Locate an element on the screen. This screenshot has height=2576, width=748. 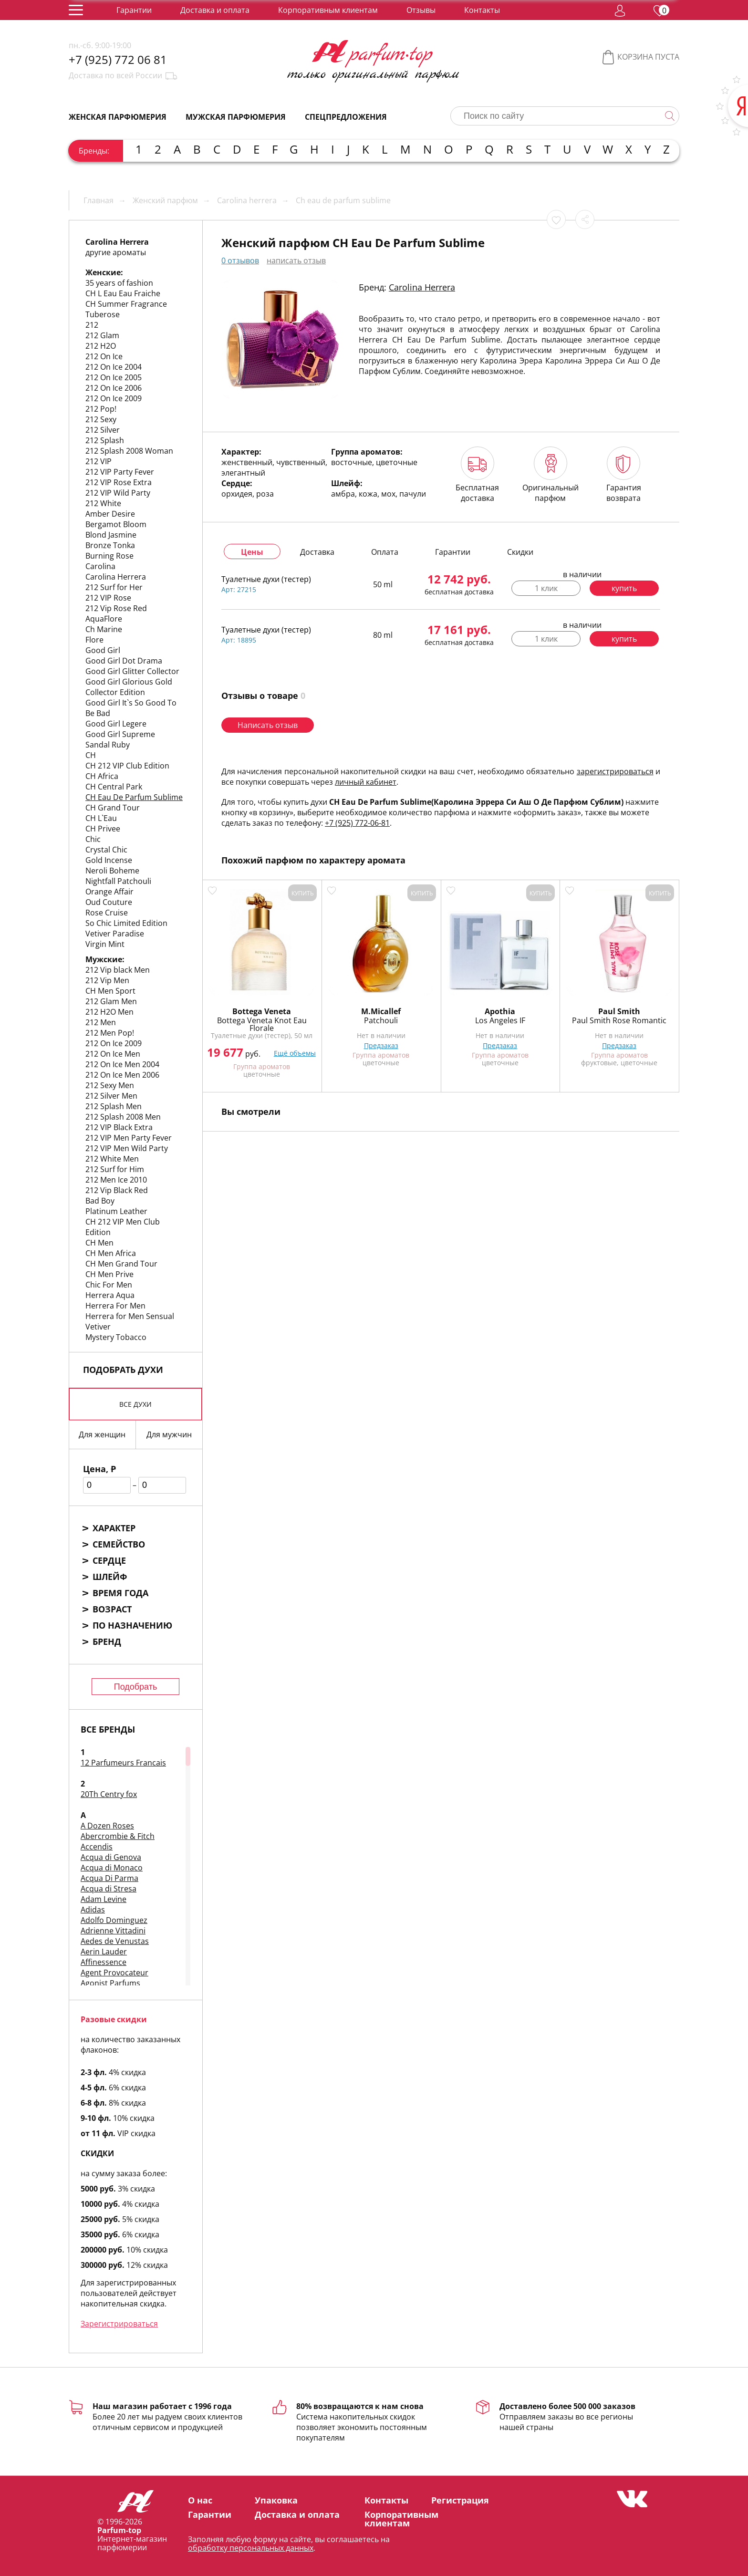
212 Surf for Him is located at coordinates (114, 1169).